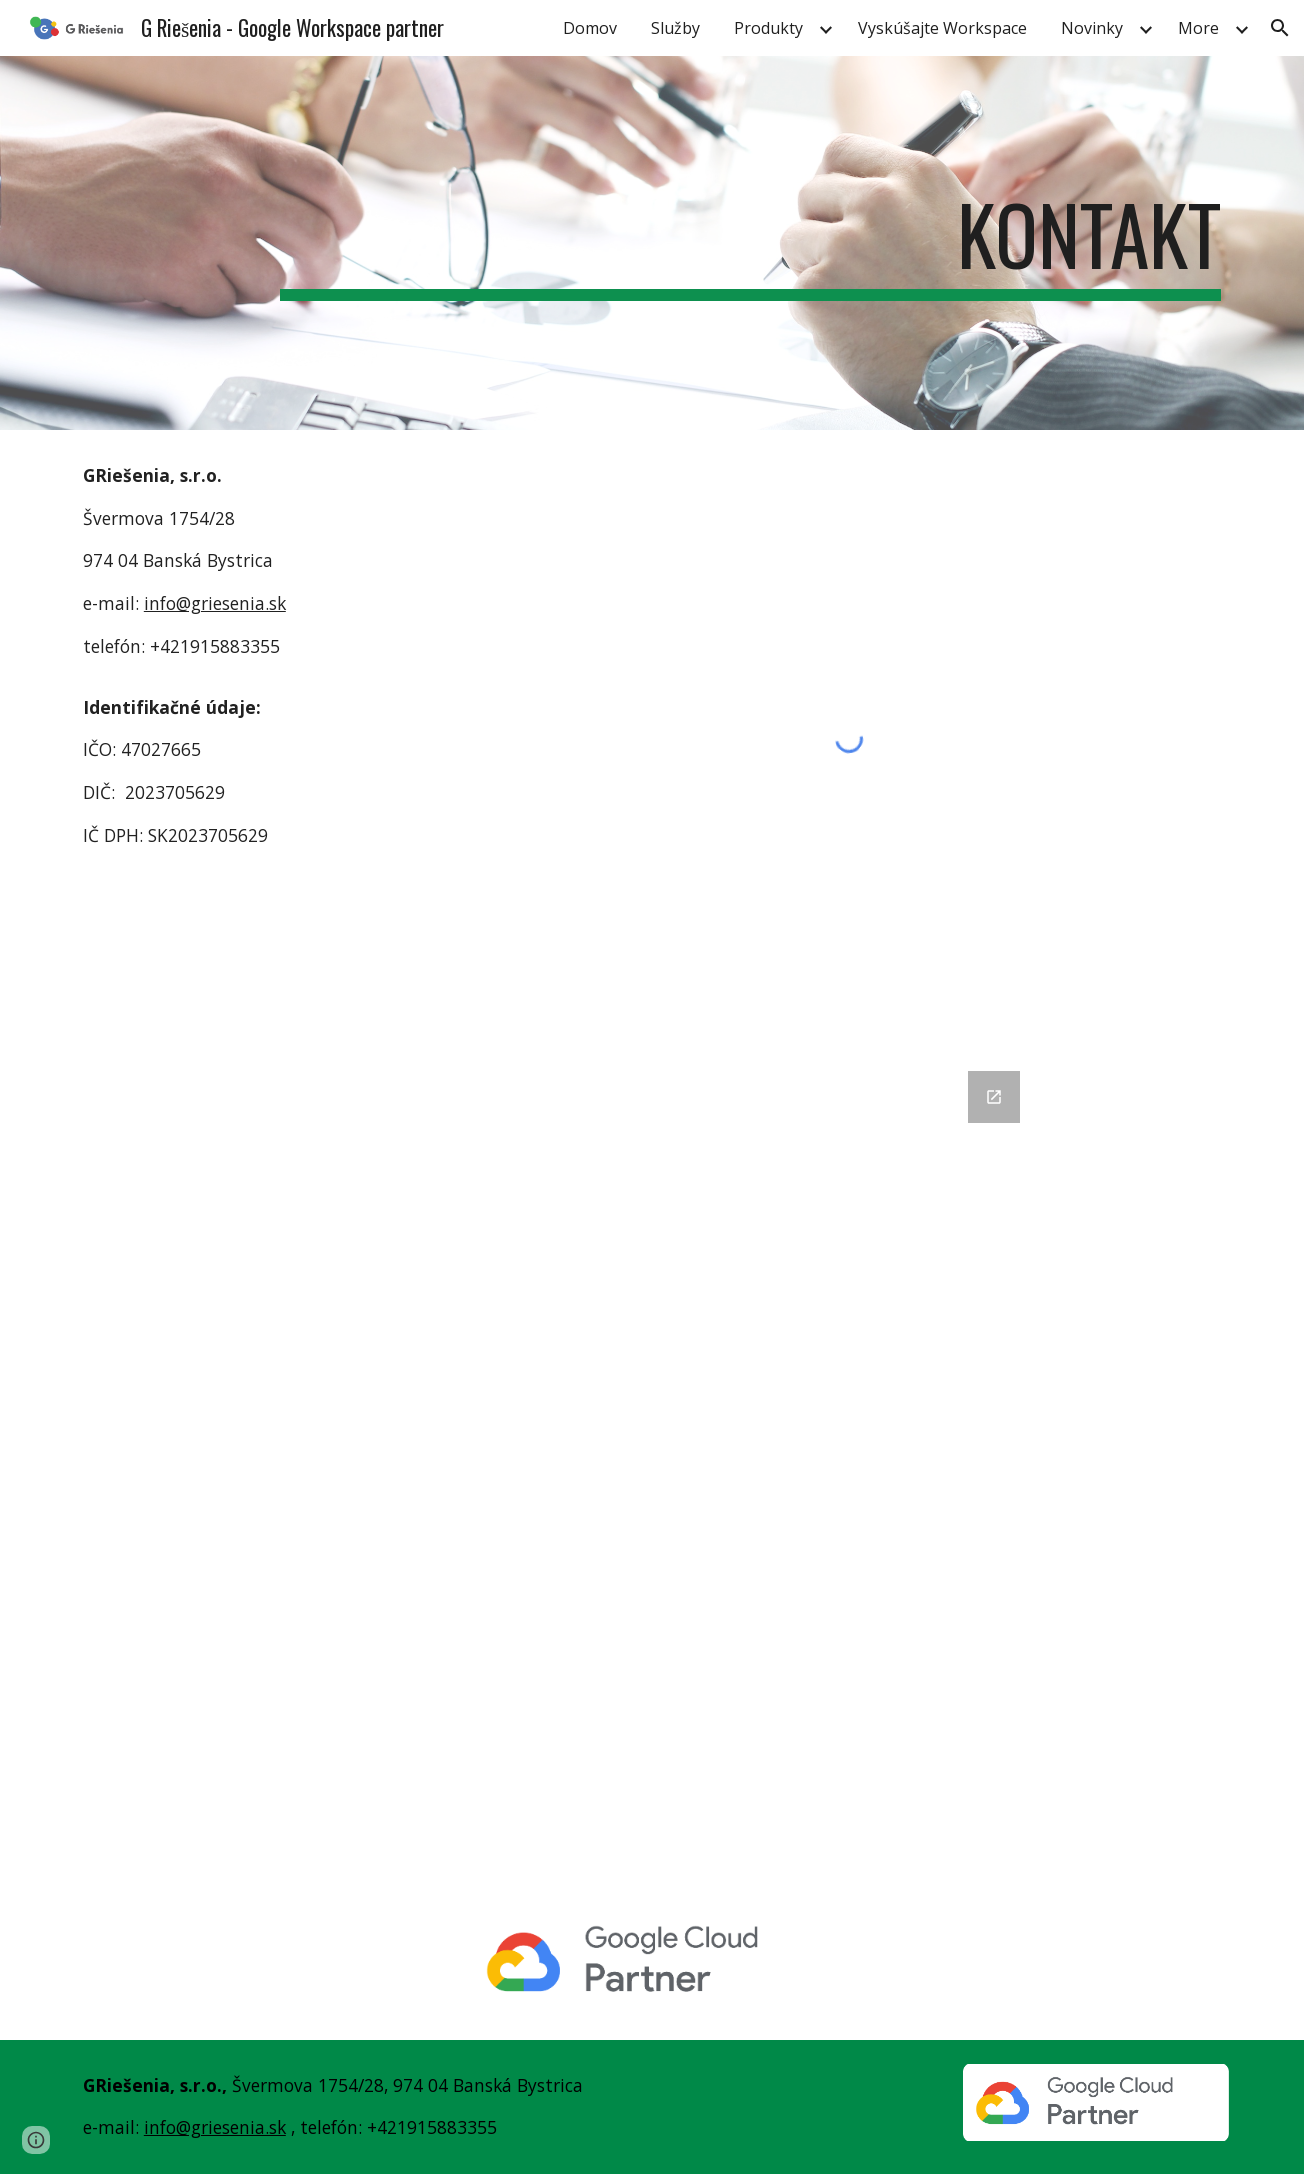  What do you see at coordinates (1280, 28) in the screenshot?
I see `[button]` at bounding box center [1280, 28].